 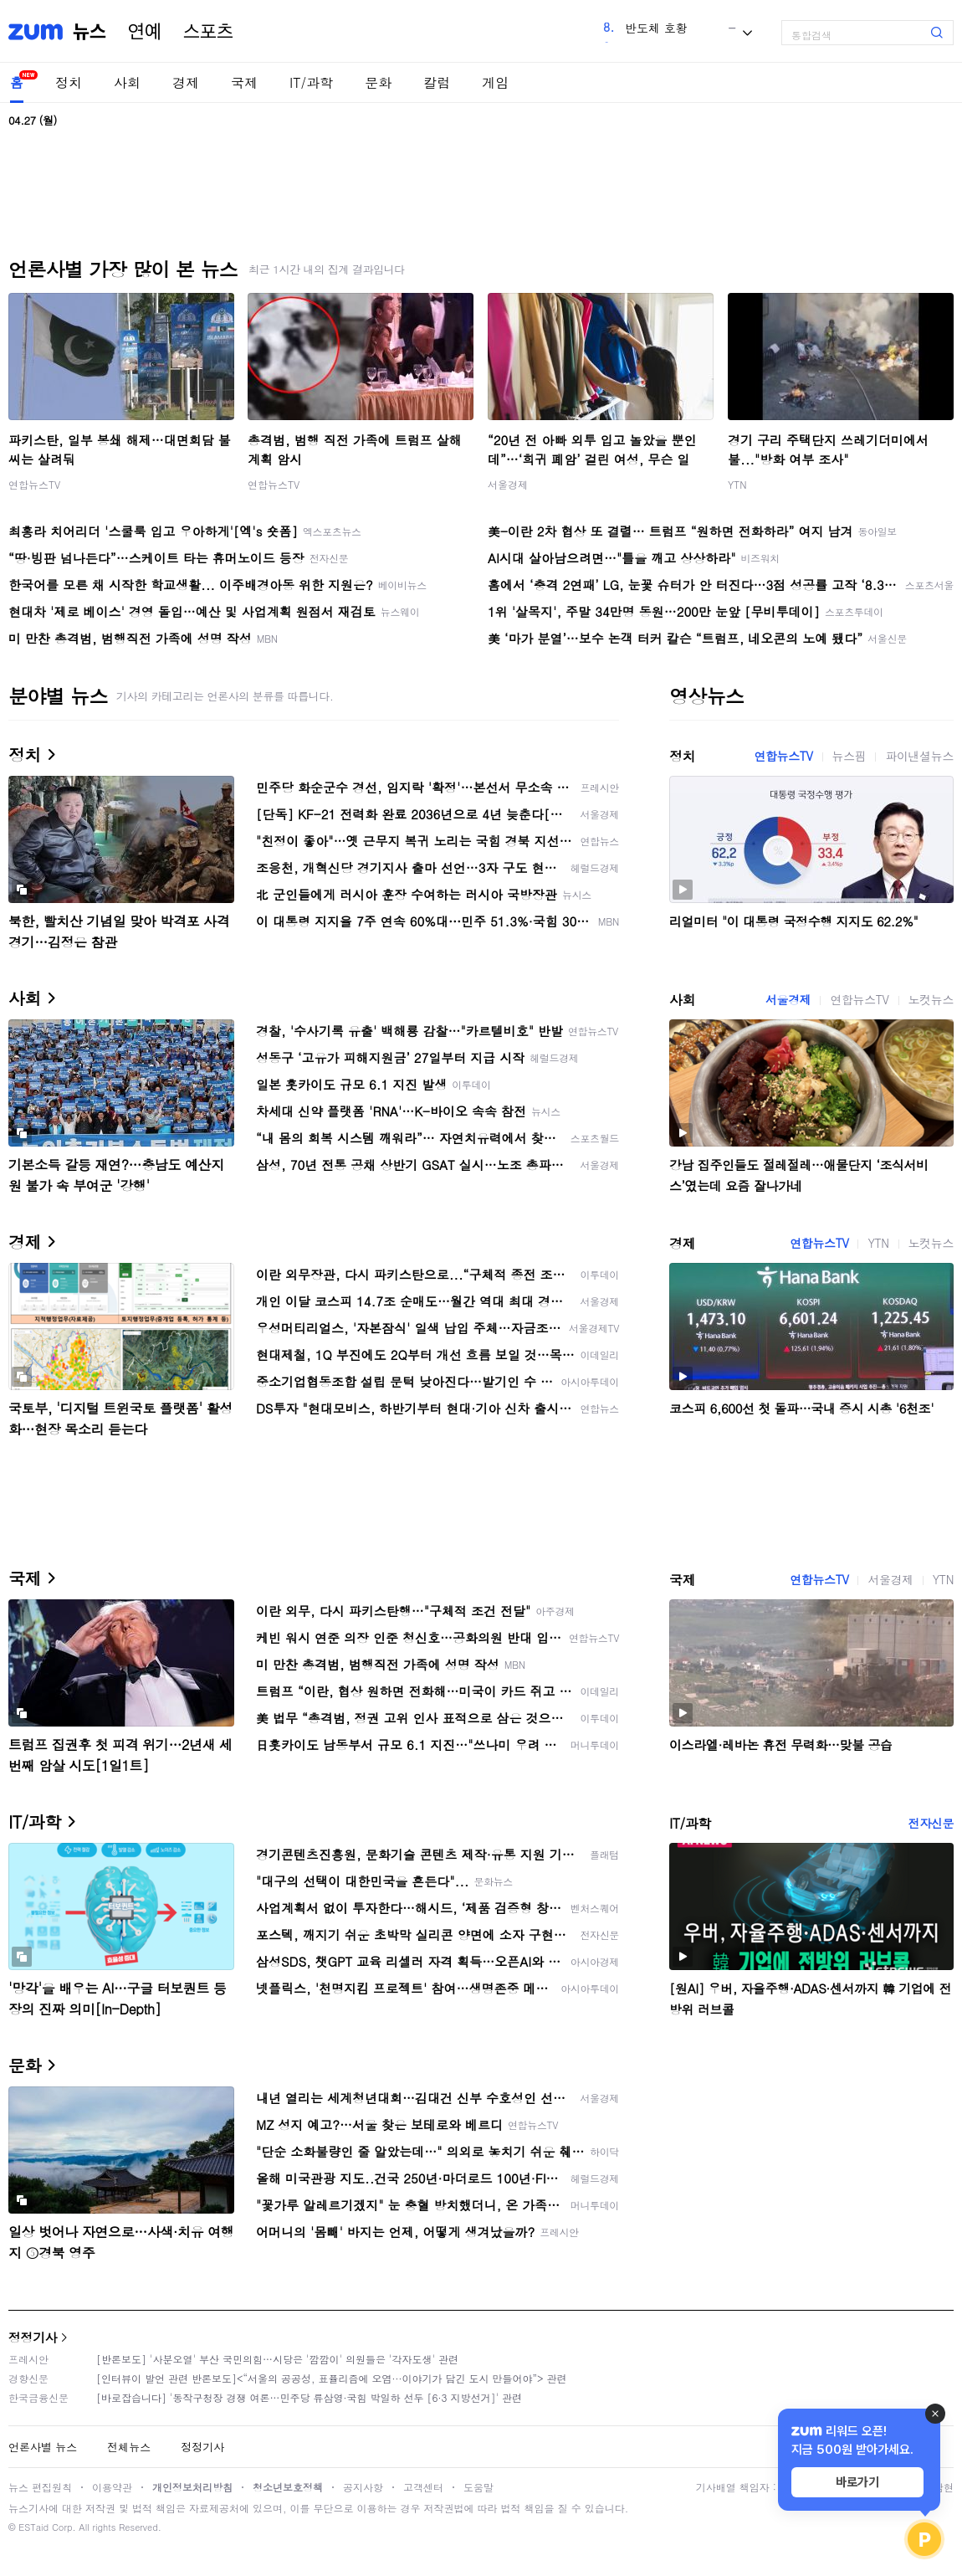 What do you see at coordinates (931, 999) in the screenshot?
I see `노컷뉴스` at bounding box center [931, 999].